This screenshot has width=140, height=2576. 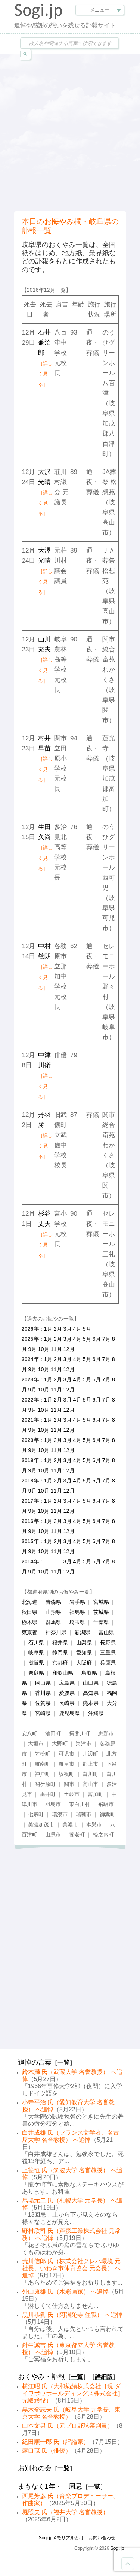 I want to click on 香川県, so click(x=43, y=1693).